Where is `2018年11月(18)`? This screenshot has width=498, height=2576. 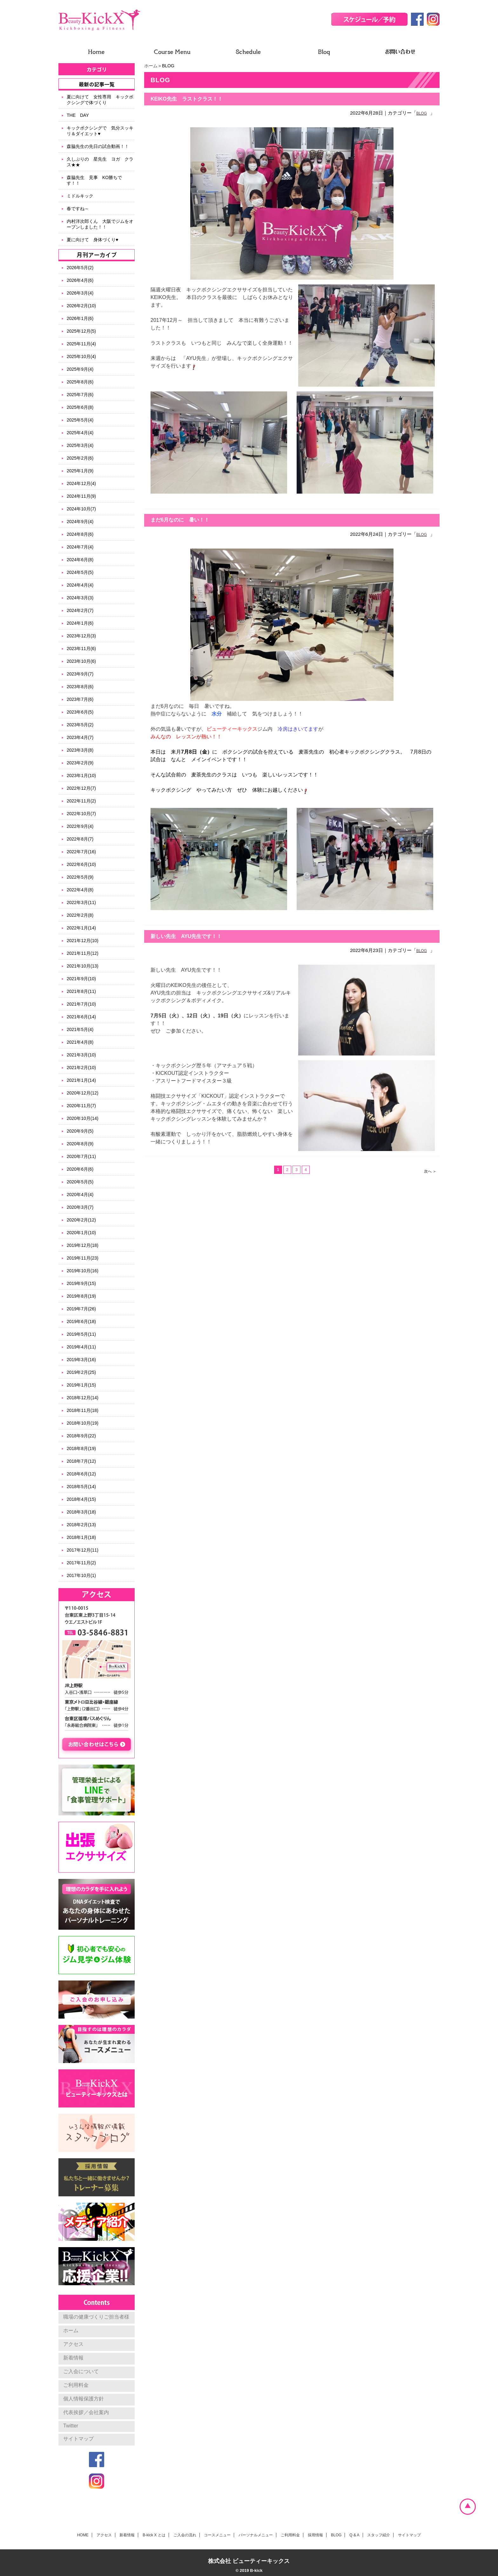 2018年11月(18) is located at coordinates (82, 1410).